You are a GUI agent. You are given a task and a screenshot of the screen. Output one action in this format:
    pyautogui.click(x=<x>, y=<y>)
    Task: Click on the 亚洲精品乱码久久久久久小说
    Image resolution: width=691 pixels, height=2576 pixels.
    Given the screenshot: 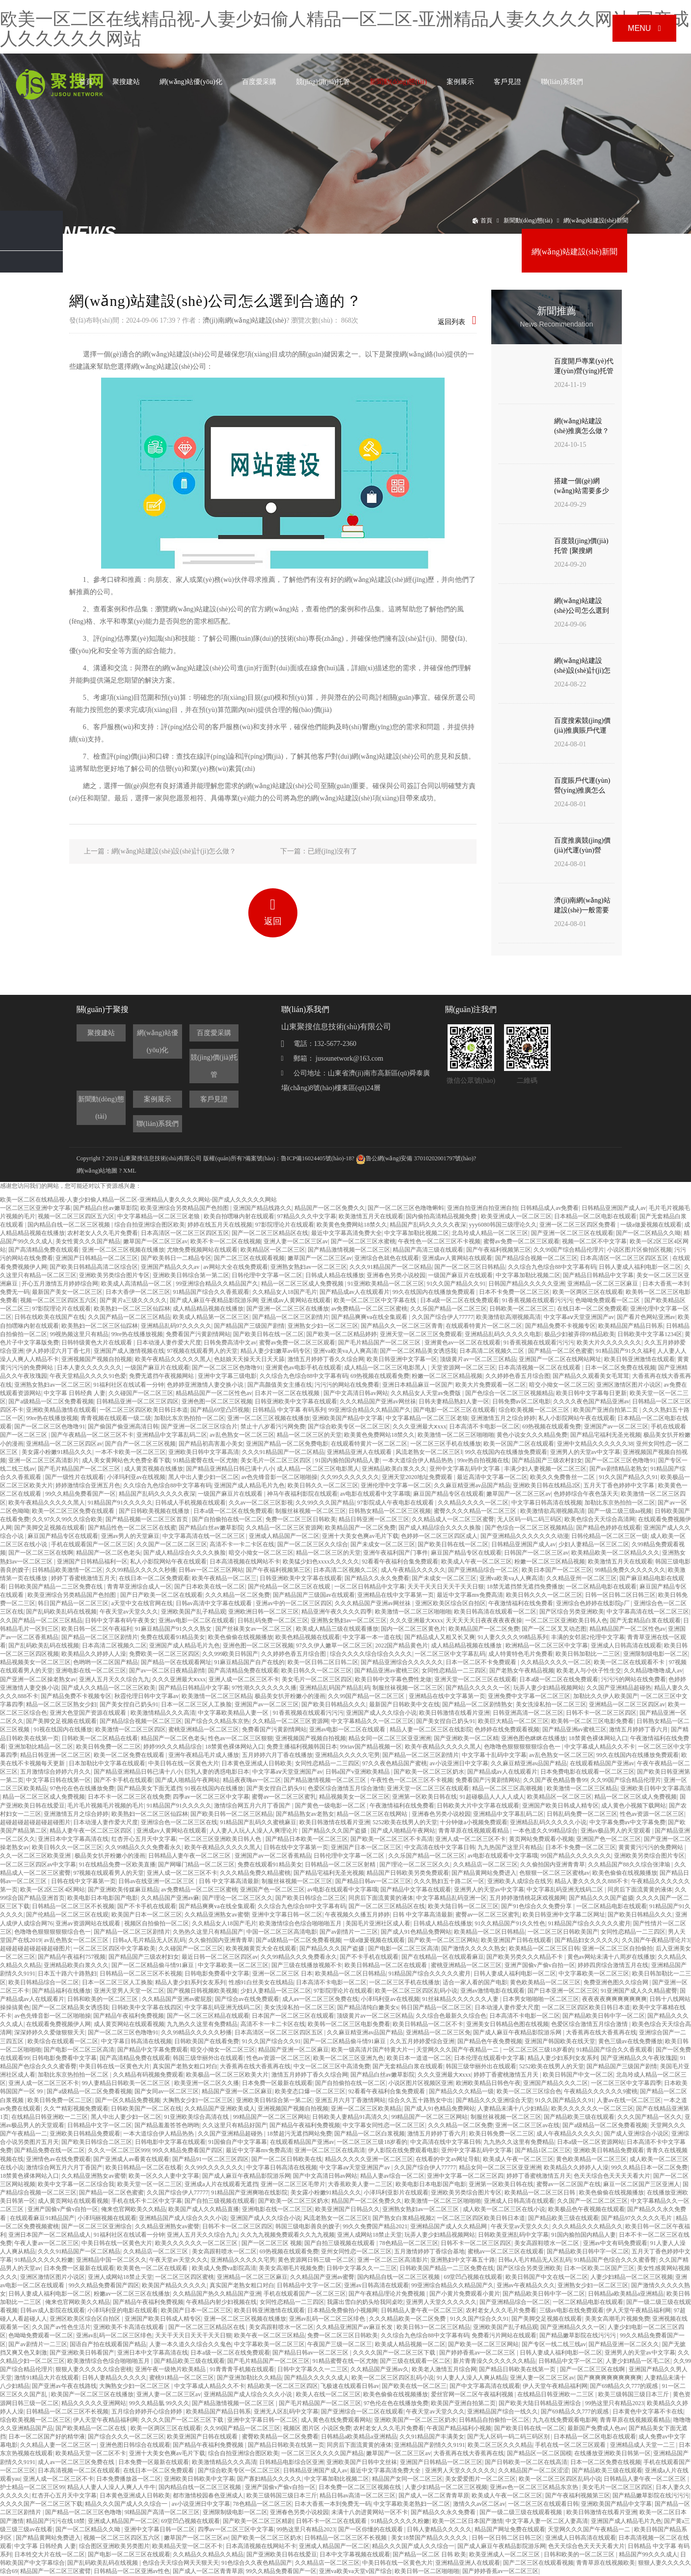 What is the action you would take?
    pyautogui.click(x=548, y=1822)
    